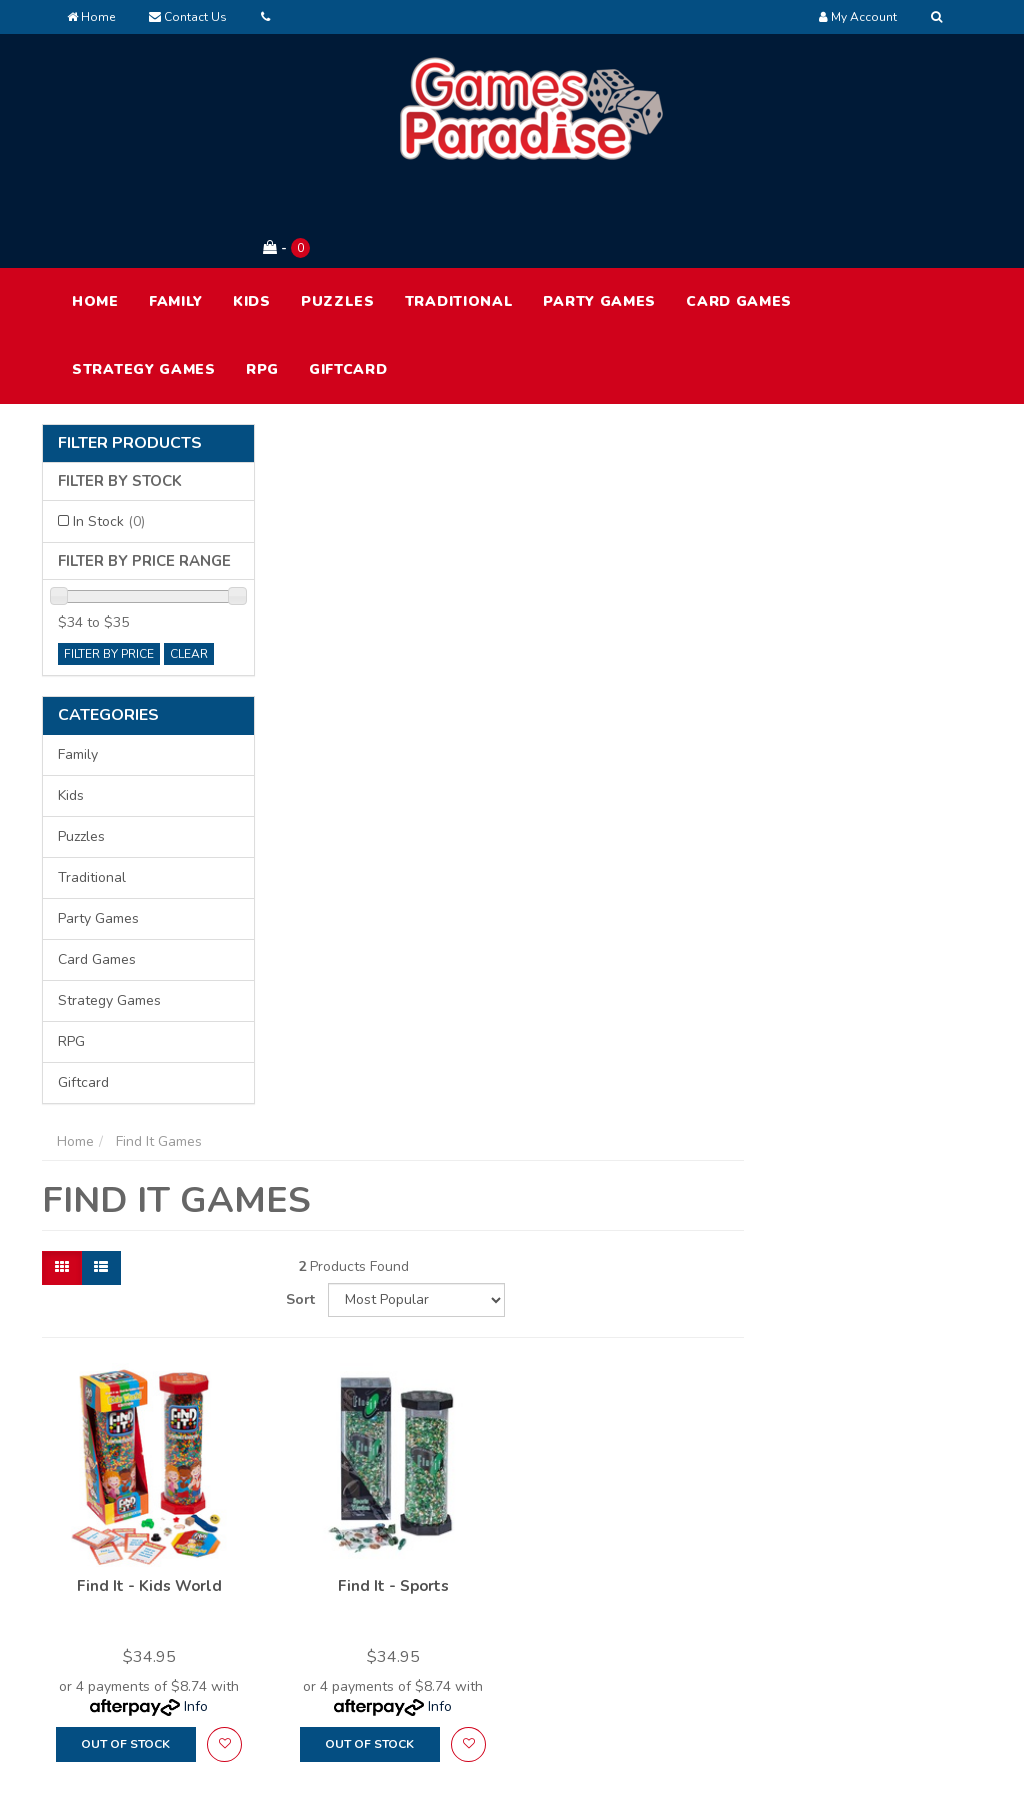 The width and height of the screenshot is (1024, 1816). What do you see at coordinates (262, 286) in the screenshot?
I see `RPG` at bounding box center [262, 286].